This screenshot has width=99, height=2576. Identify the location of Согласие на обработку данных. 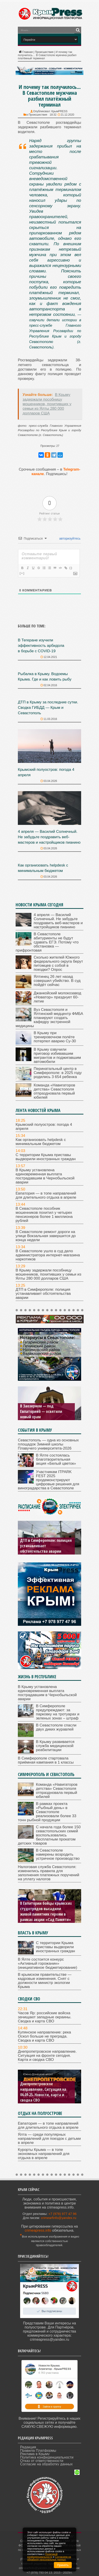
(46, 2464).